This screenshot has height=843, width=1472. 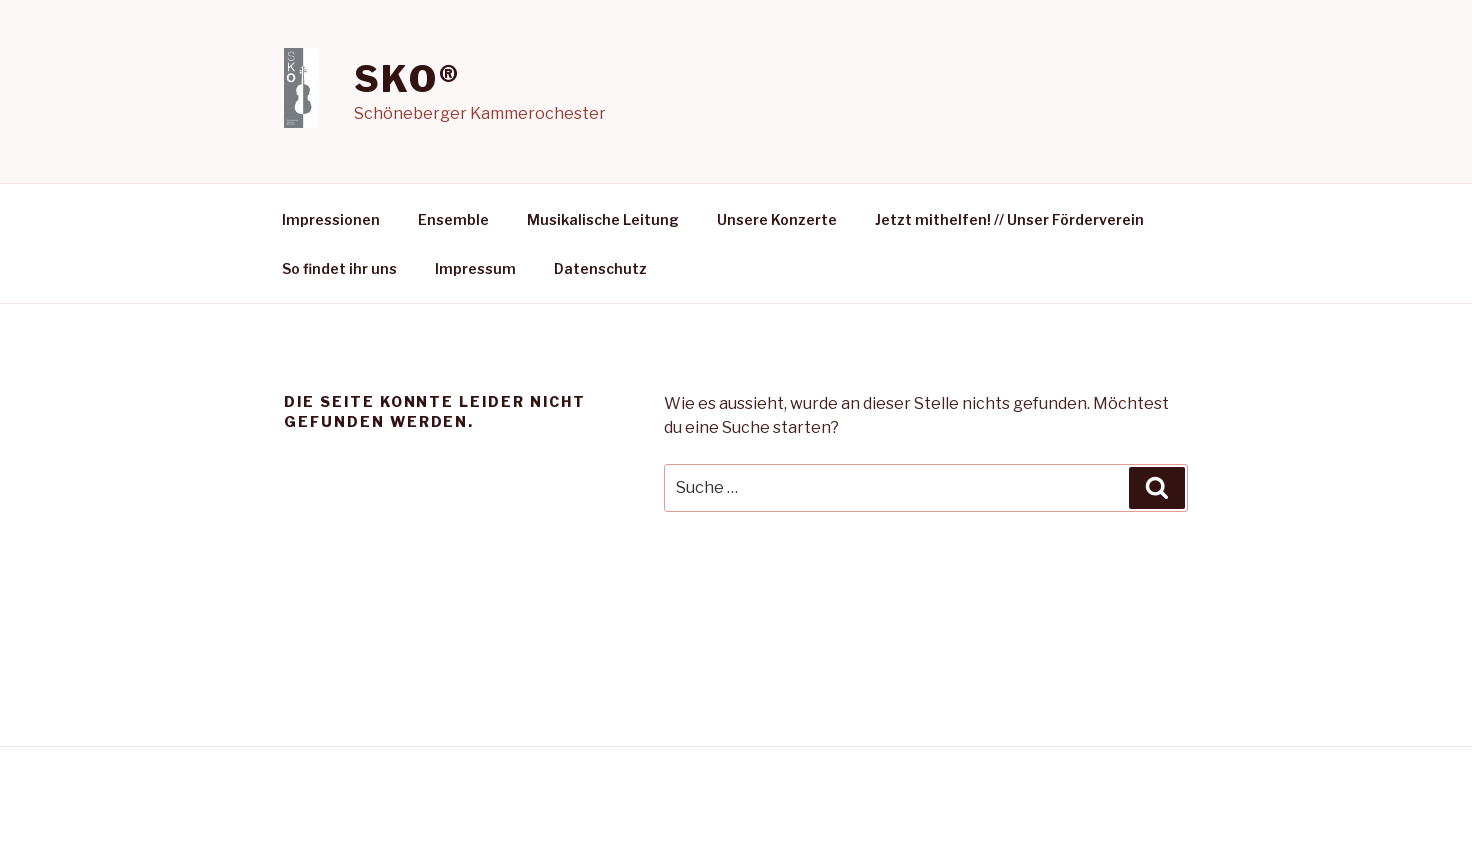 What do you see at coordinates (331, 219) in the screenshot?
I see `Impressionen` at bounding box center [331, 219].